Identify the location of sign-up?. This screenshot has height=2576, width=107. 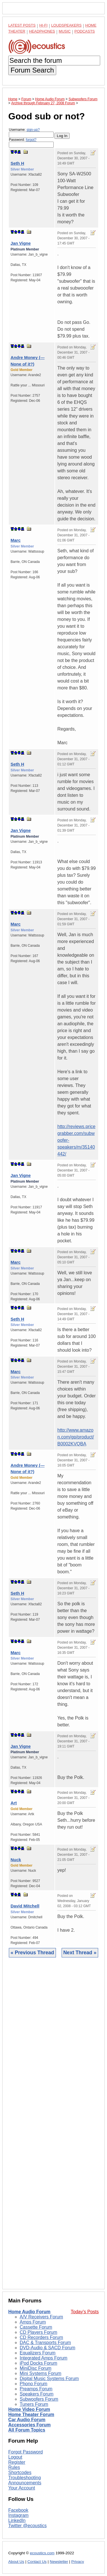
(33, 130).